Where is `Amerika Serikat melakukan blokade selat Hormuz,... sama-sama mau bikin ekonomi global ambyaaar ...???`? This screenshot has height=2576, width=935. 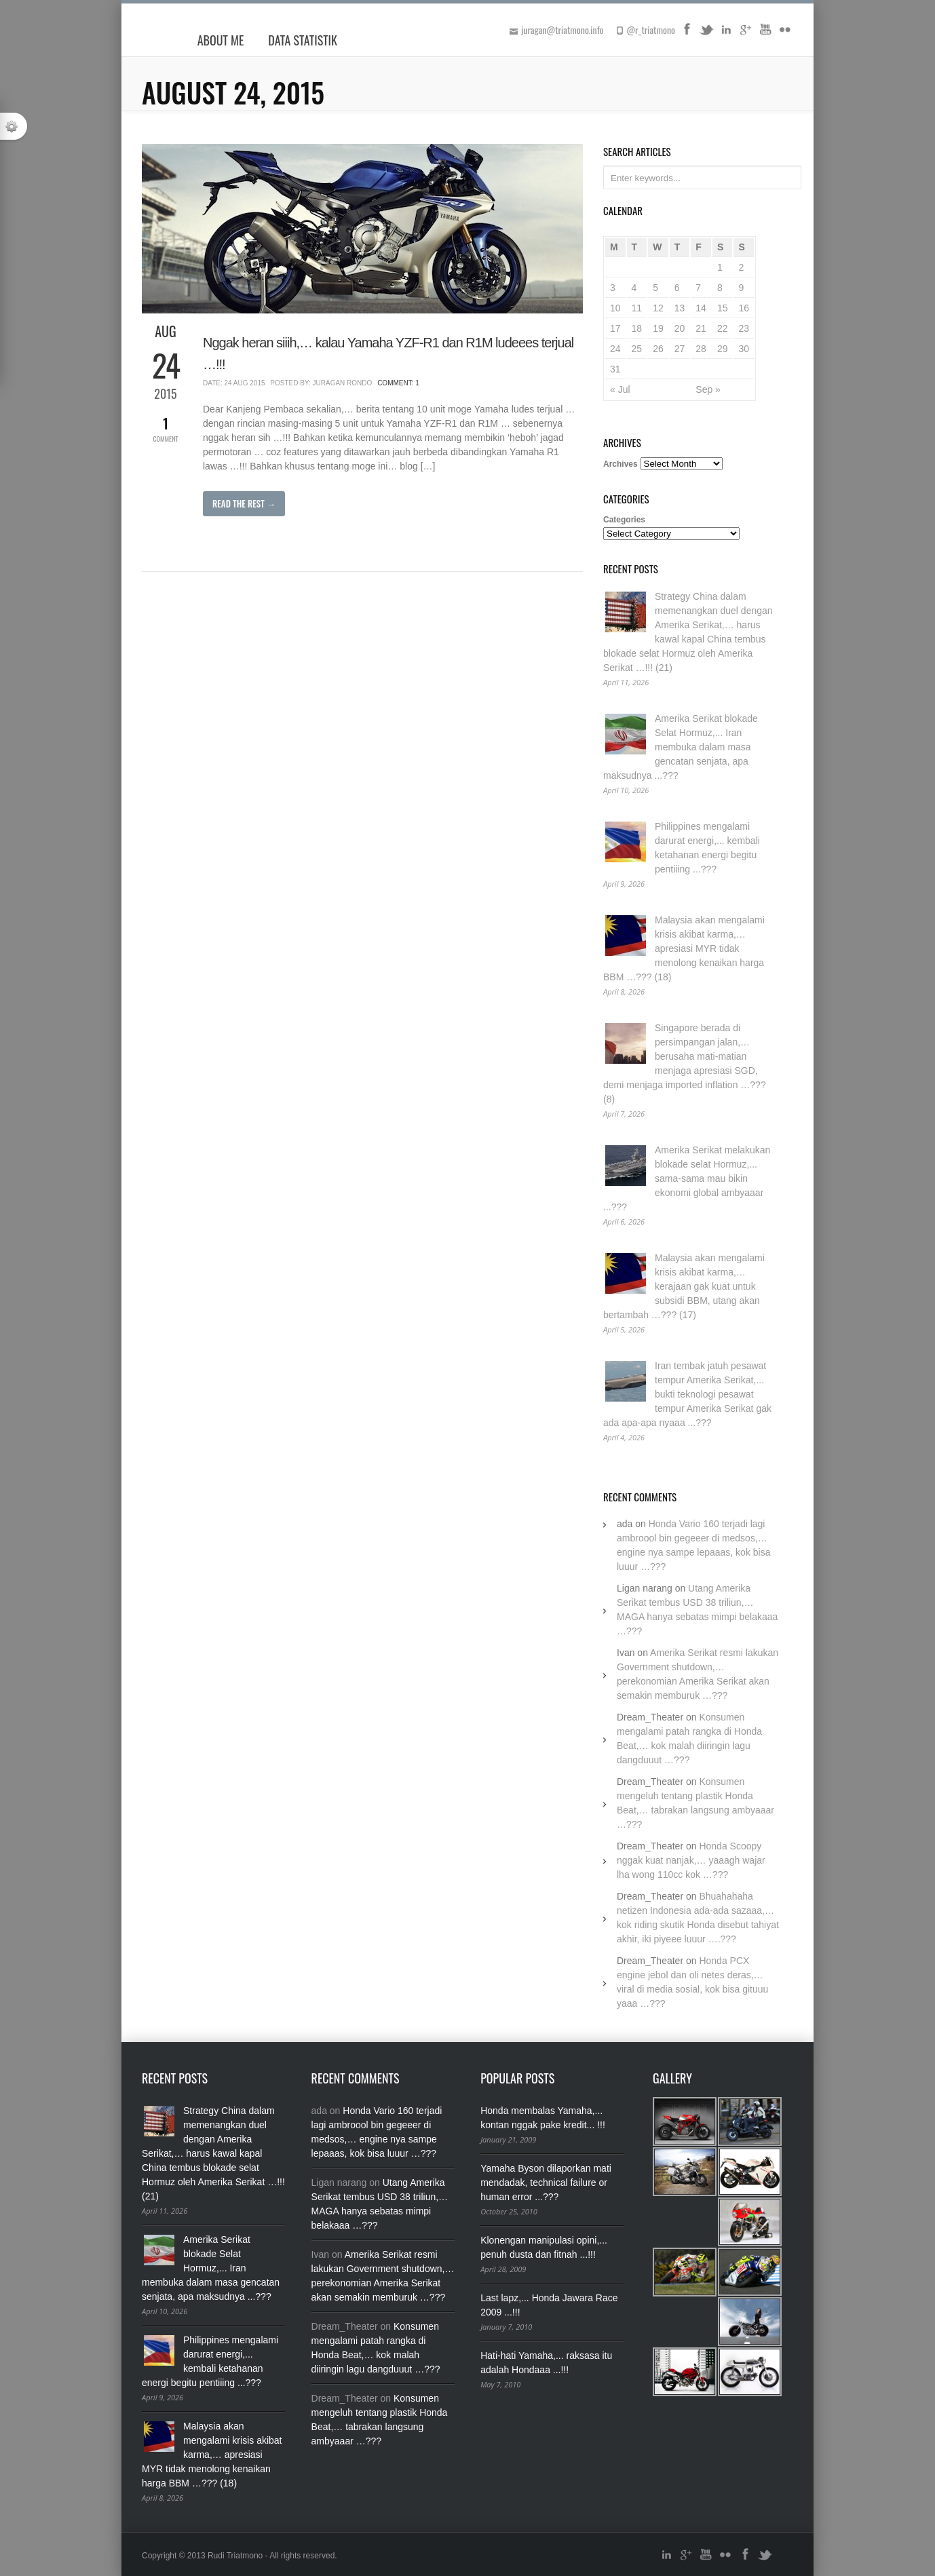
Amerika Serikat melakukan blokade selat Hormuz,... sama-sama mau bikin ekonomi global ambyaaar ...??? is located at coordinates (686, 1178).